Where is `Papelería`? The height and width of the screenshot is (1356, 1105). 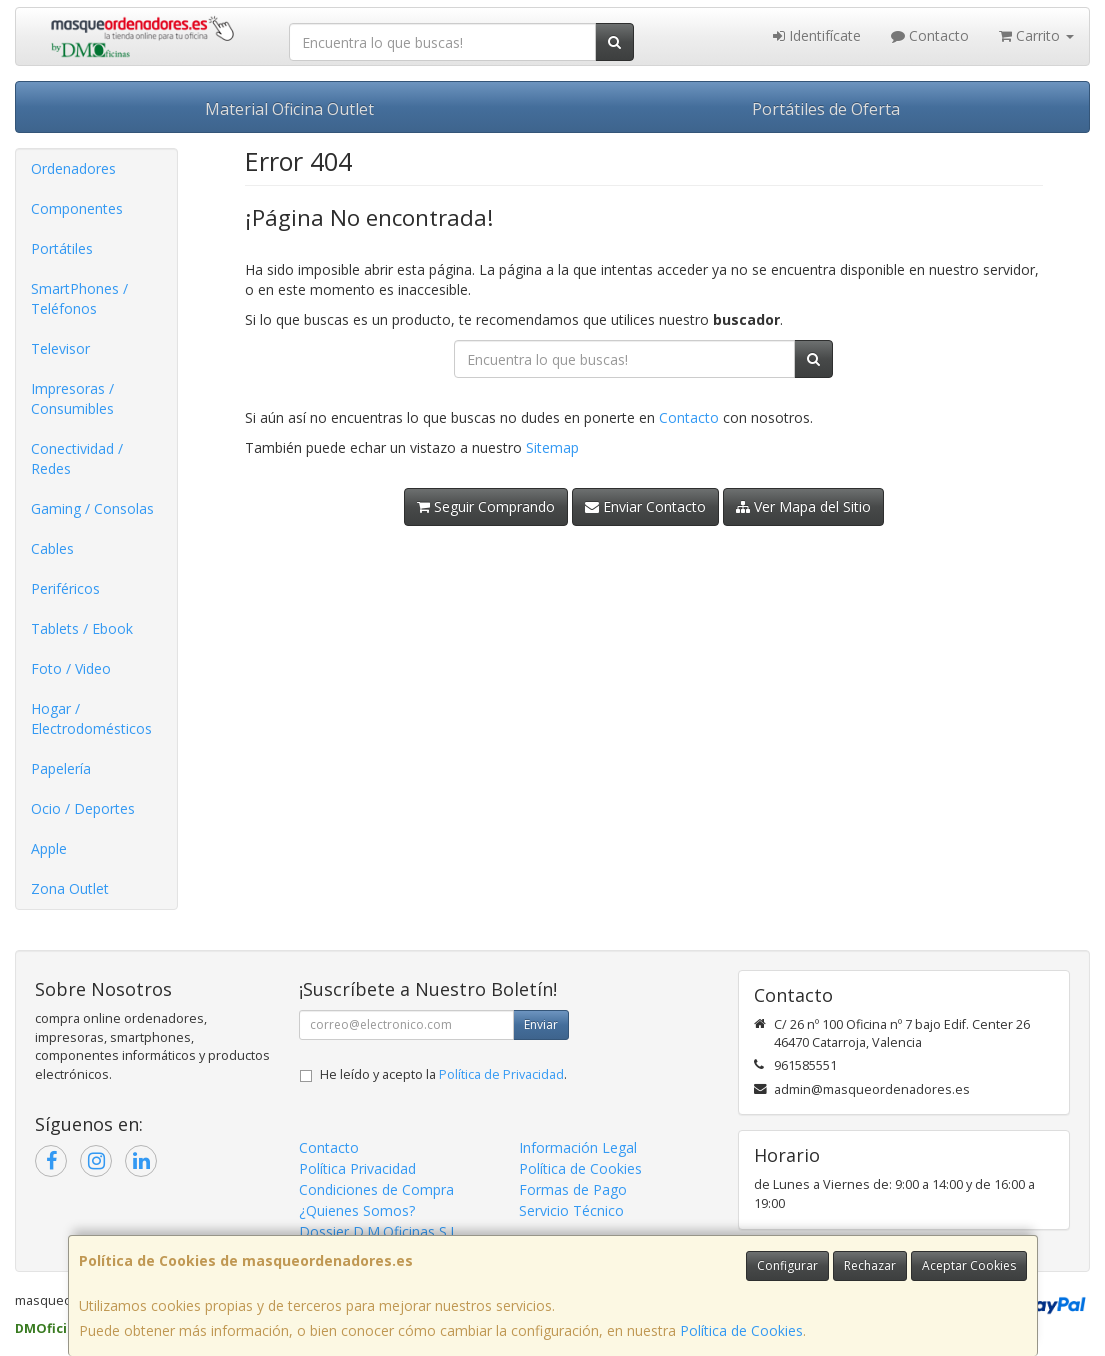
Papelería is located at coordinates (61, 768).